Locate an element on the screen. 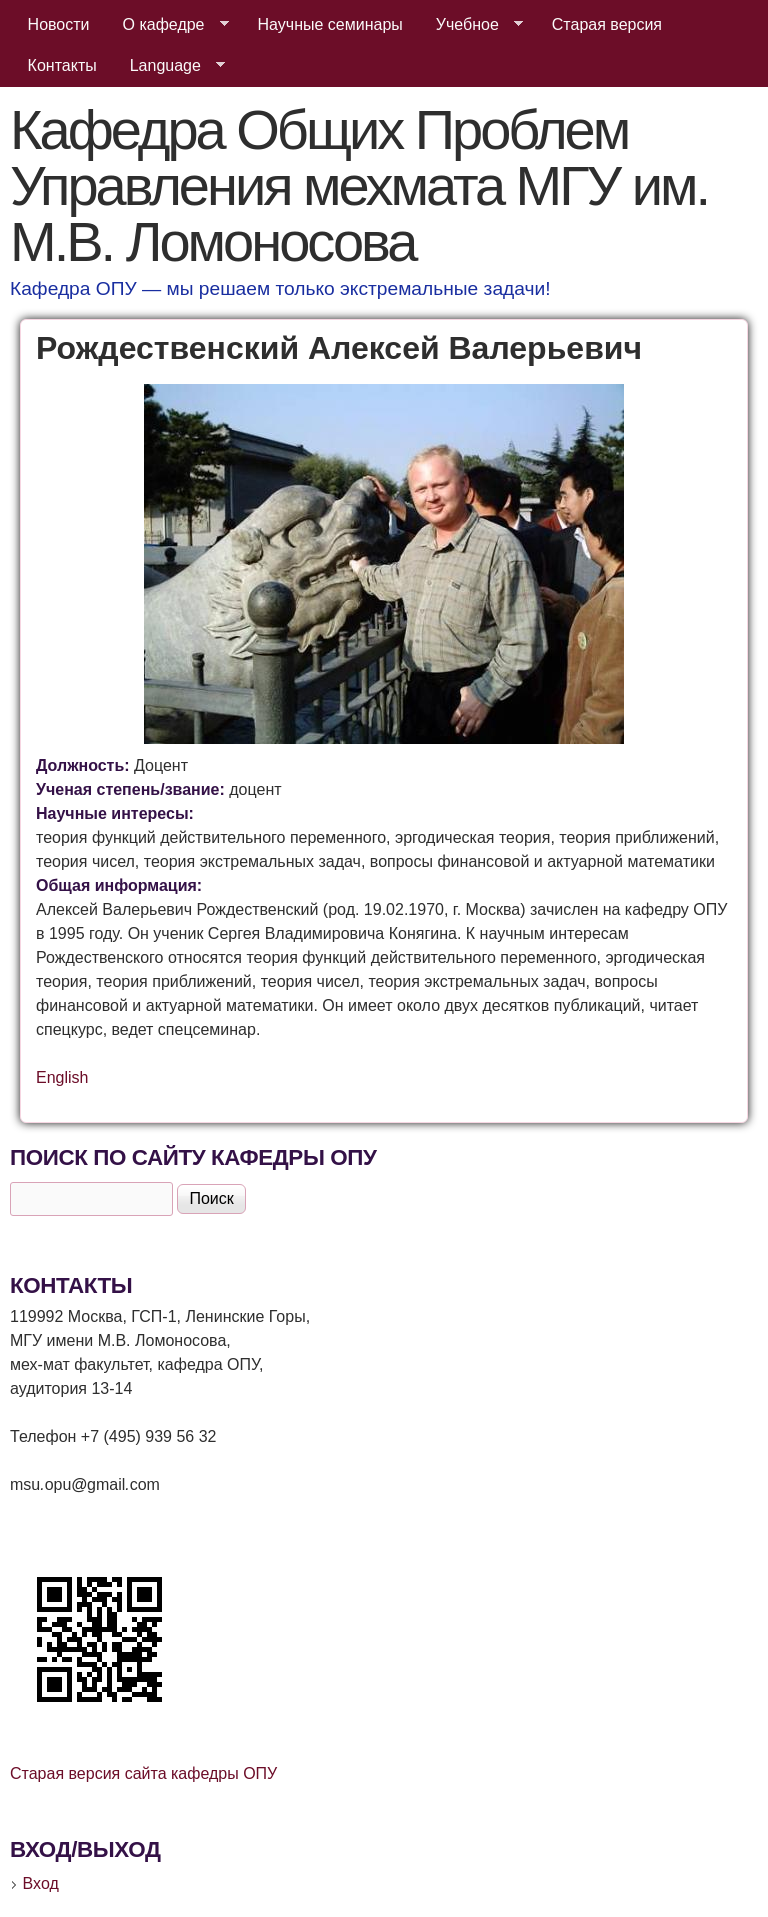 Image resolution: width=768 pixels, height=1917 pixels. Старая версия сайта кафедры ОПУ is located at coordinates (143, 1773).